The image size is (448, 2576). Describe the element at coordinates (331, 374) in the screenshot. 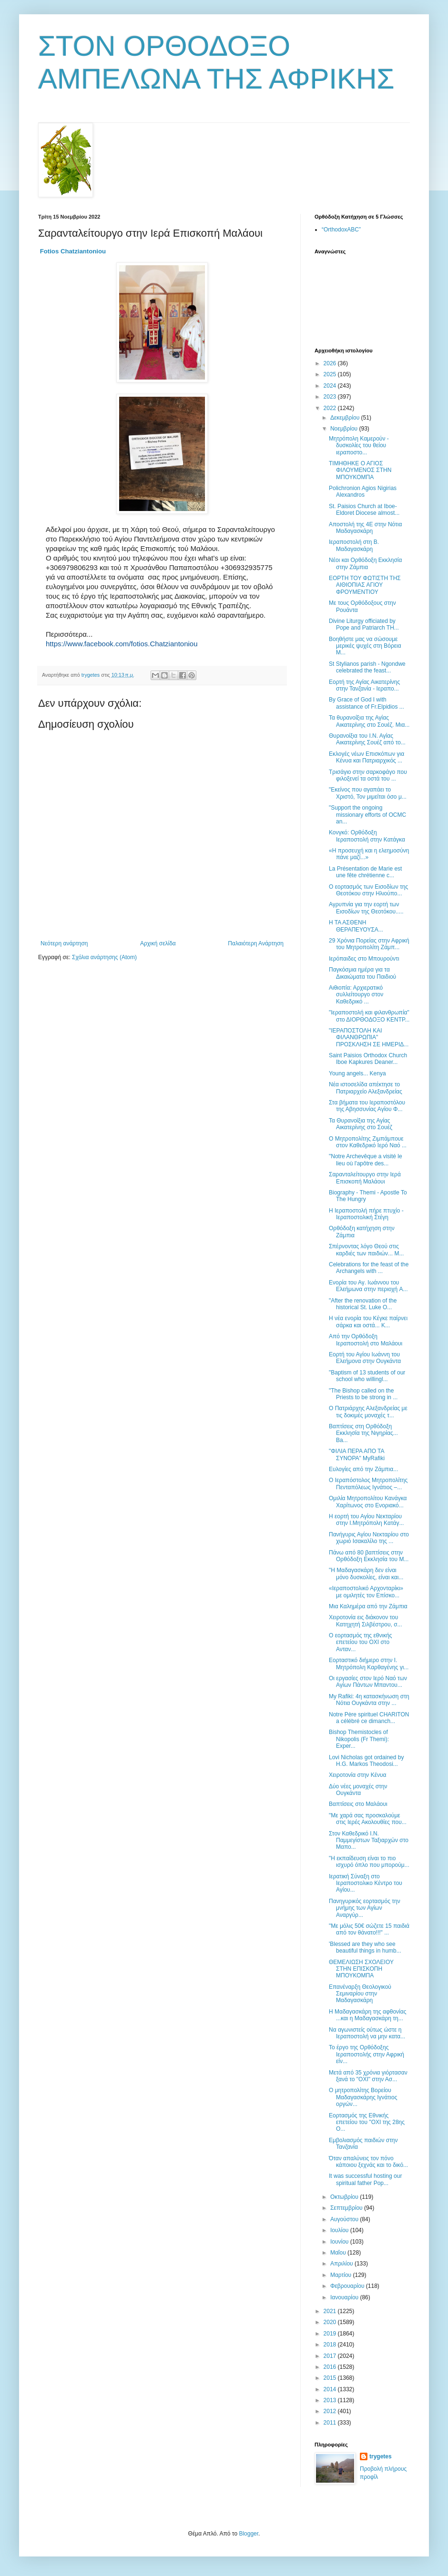

I see `2025` at that location.